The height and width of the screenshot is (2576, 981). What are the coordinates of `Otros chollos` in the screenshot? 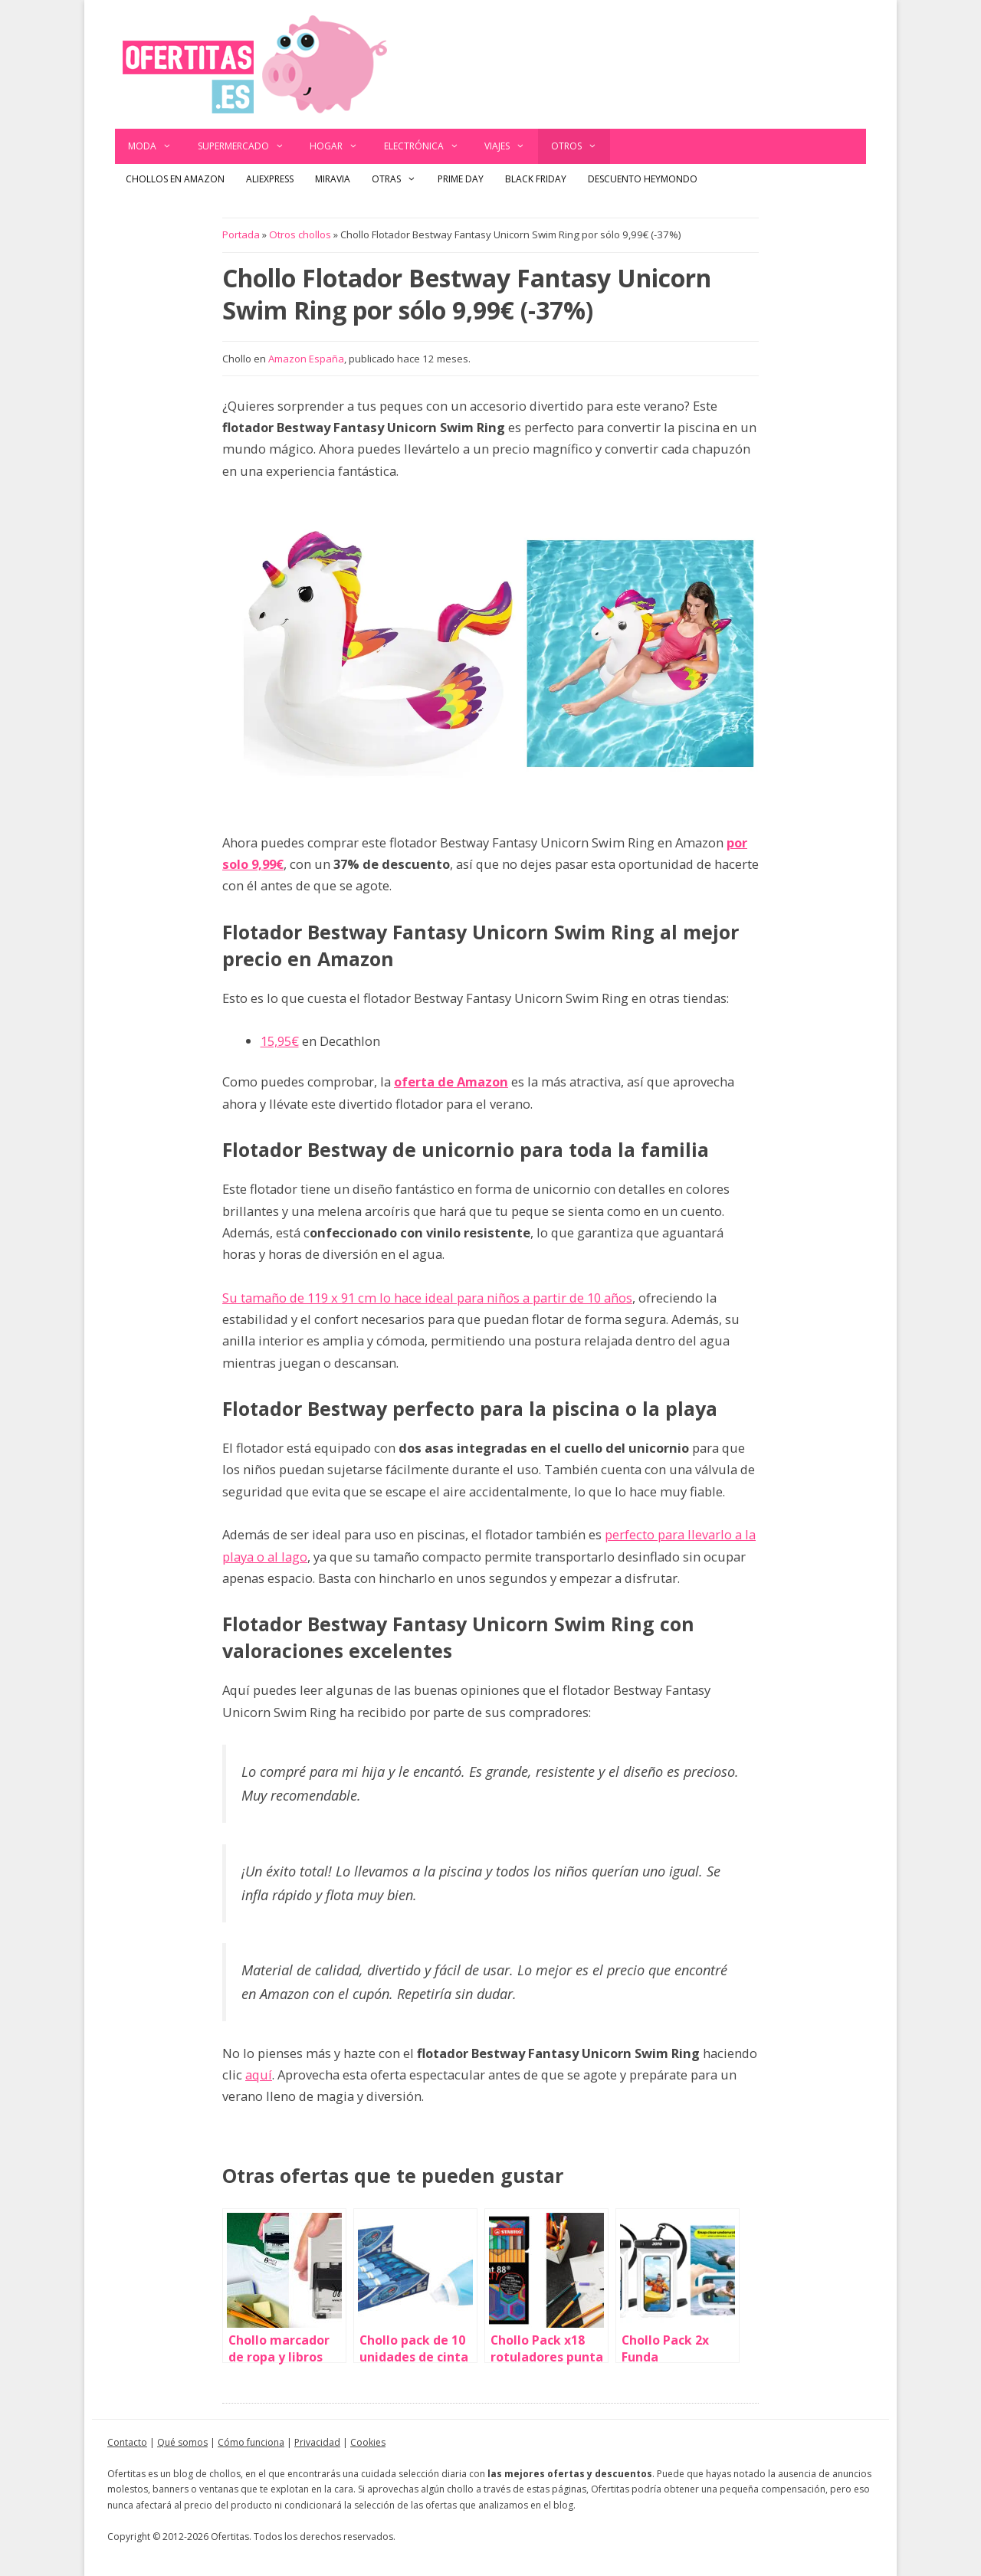 It's located at (300, 234).